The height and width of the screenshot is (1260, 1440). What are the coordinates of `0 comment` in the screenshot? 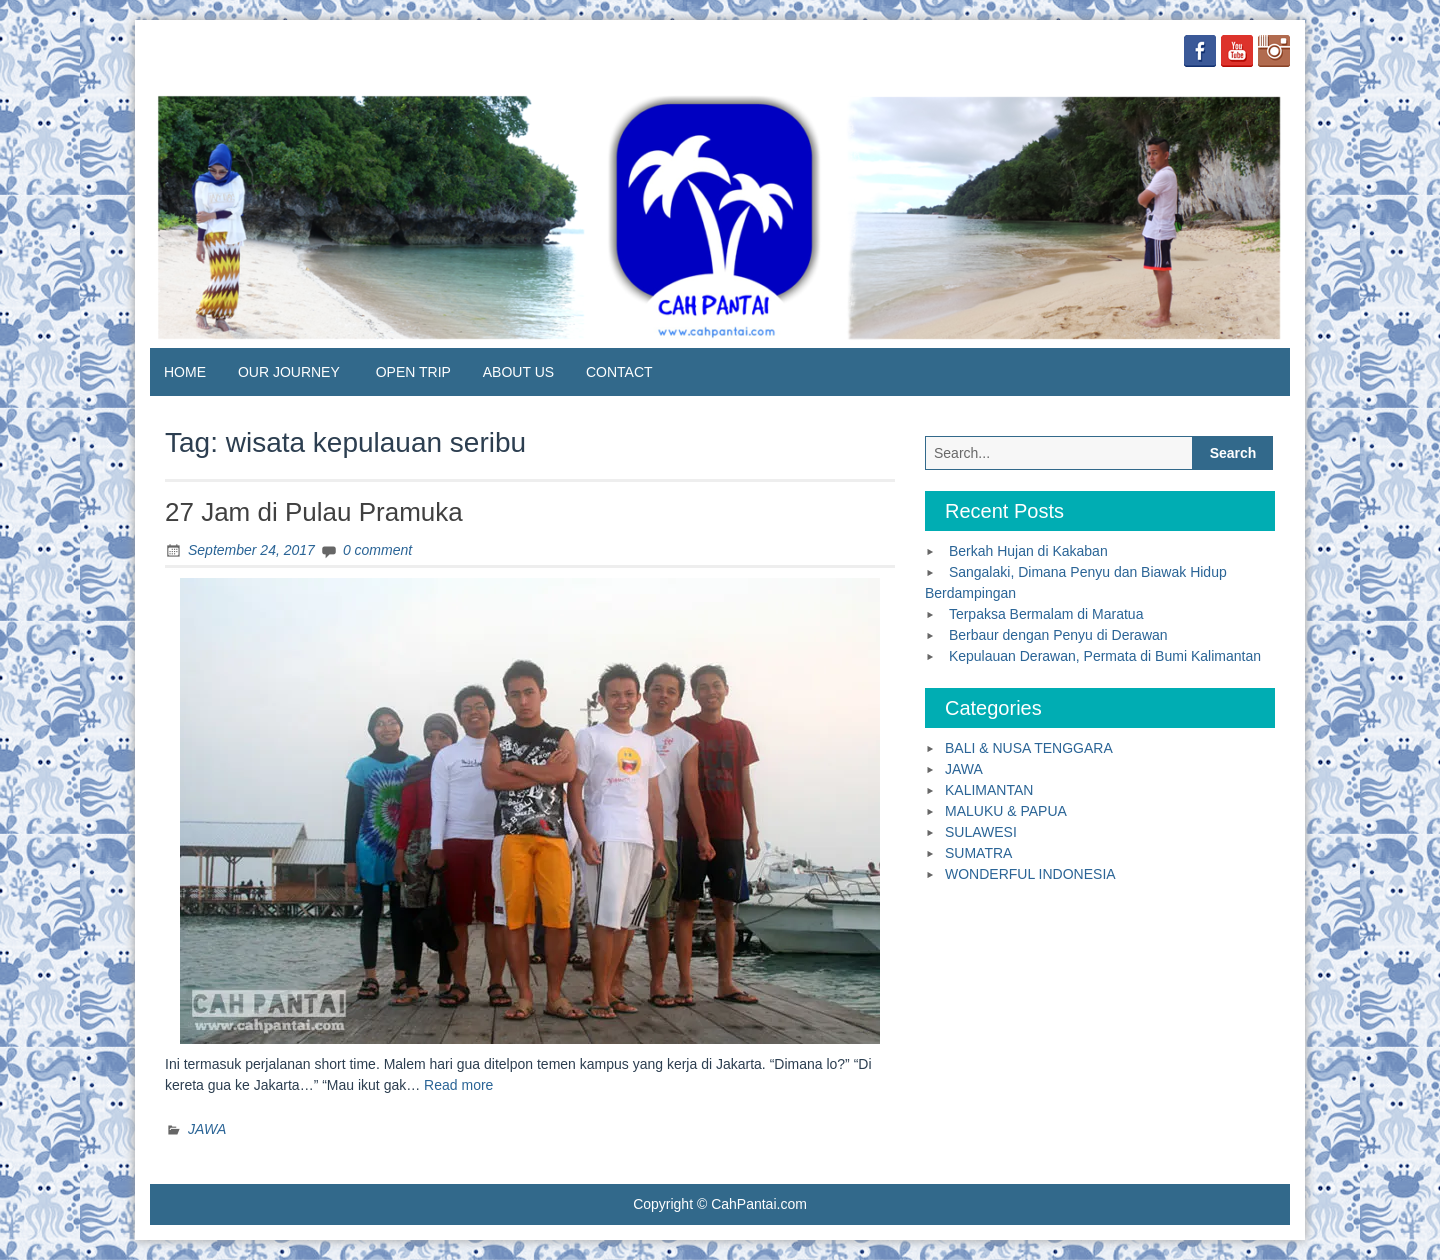 It's located at (377, 550).